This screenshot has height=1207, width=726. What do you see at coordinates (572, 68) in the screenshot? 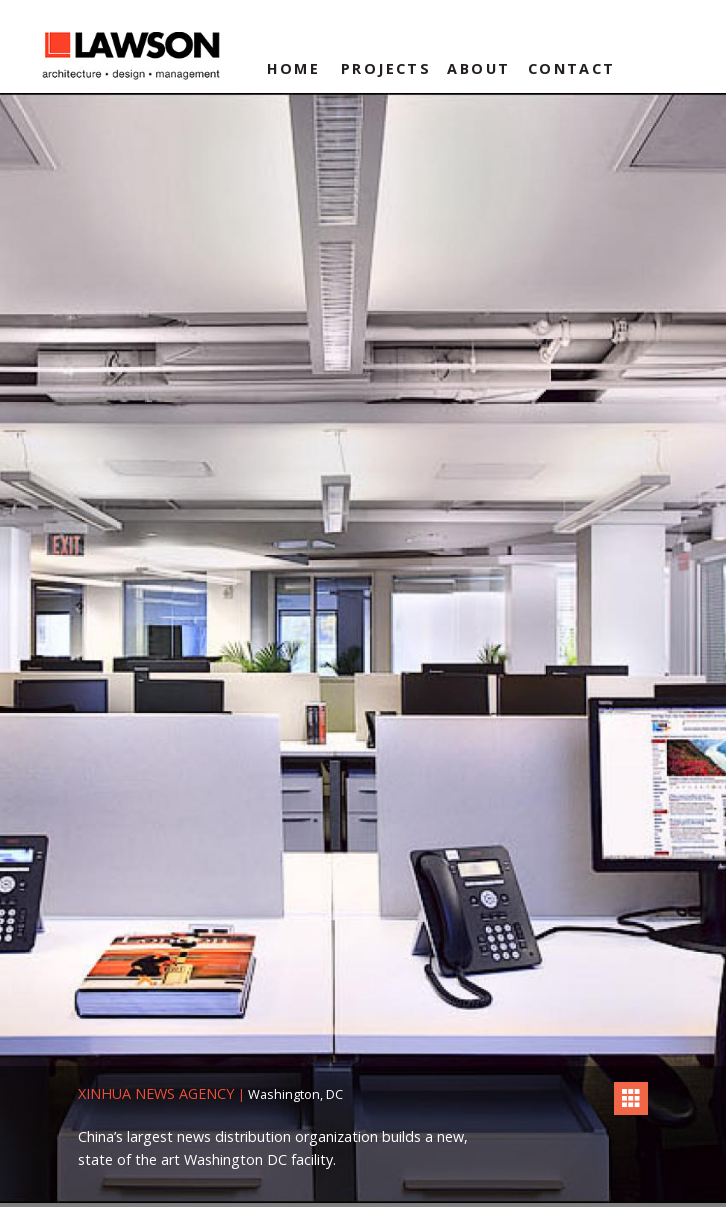
I see `Contact` at bounding box center [572, 68].